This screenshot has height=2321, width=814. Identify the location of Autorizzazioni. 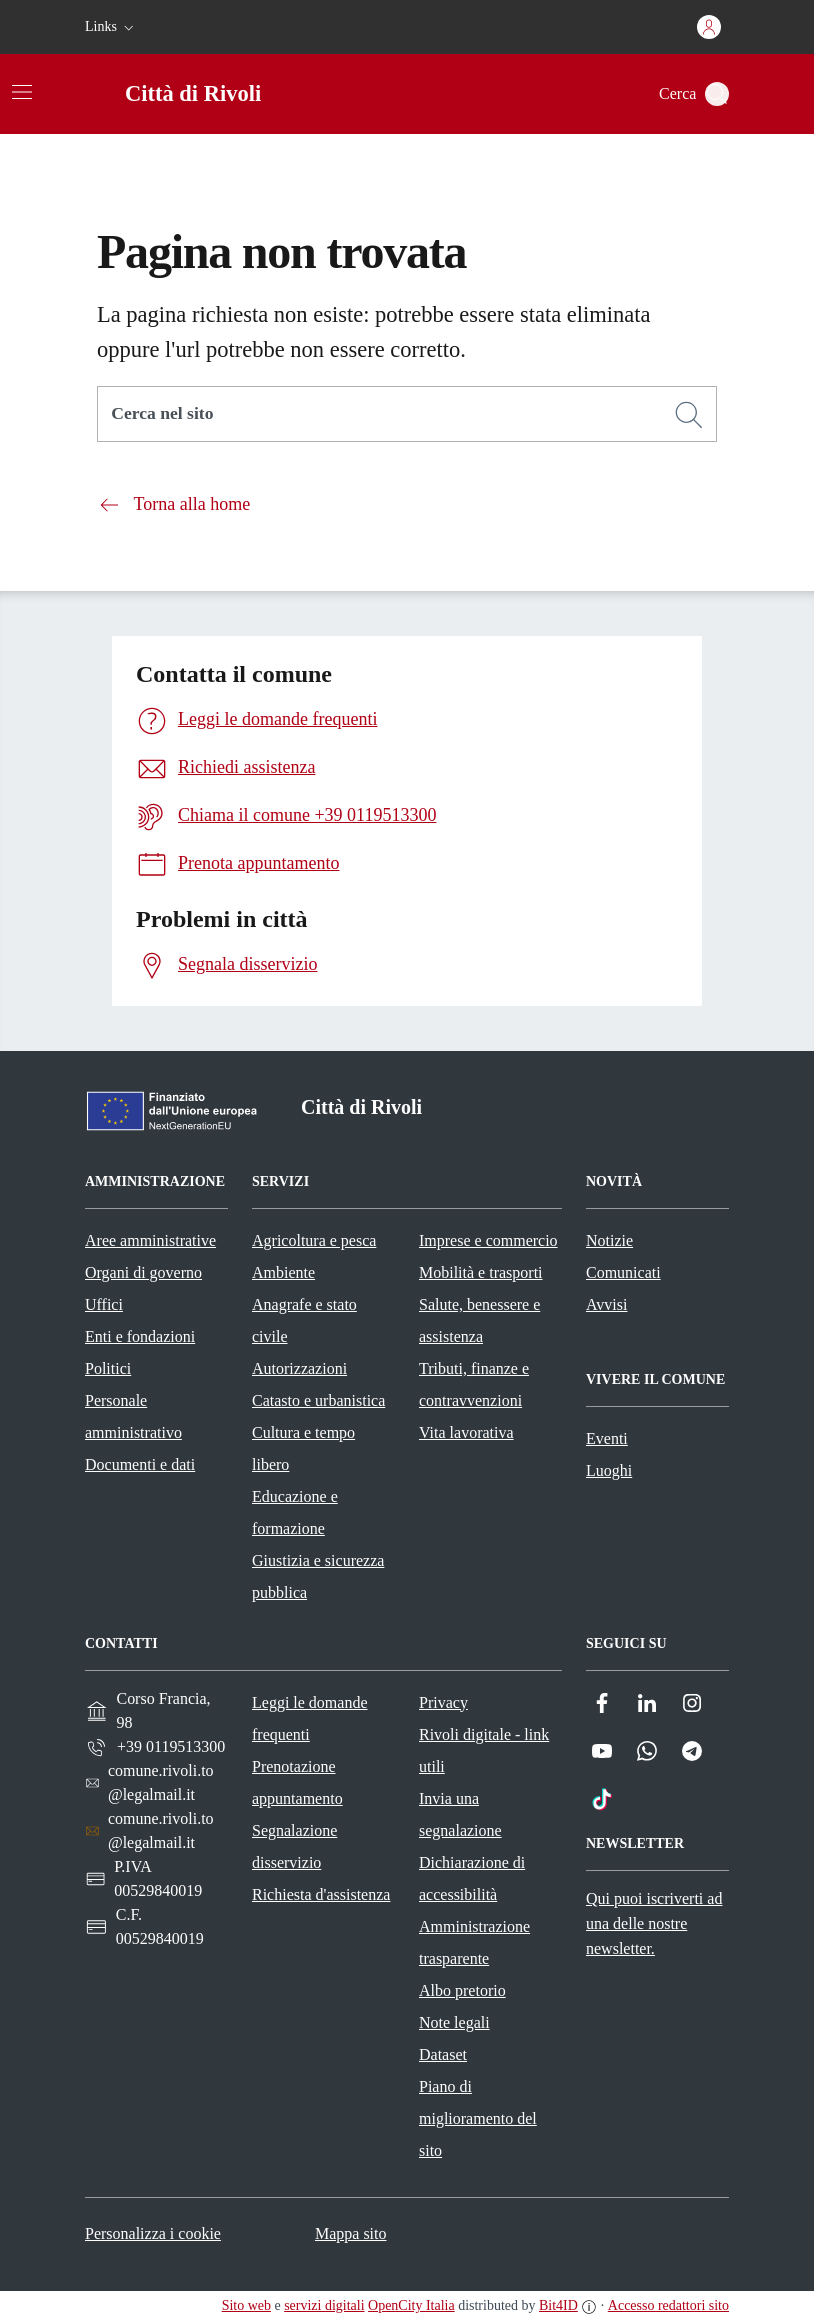
(299, 1368).